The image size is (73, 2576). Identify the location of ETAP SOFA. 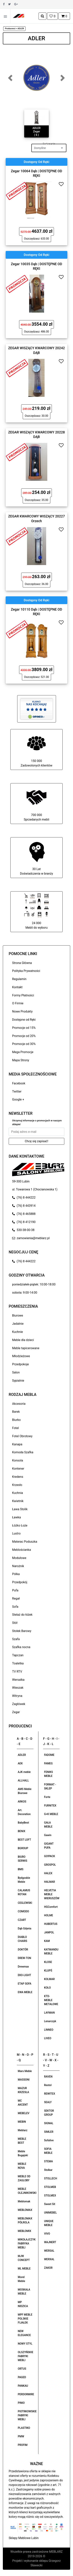
(24, 1983).